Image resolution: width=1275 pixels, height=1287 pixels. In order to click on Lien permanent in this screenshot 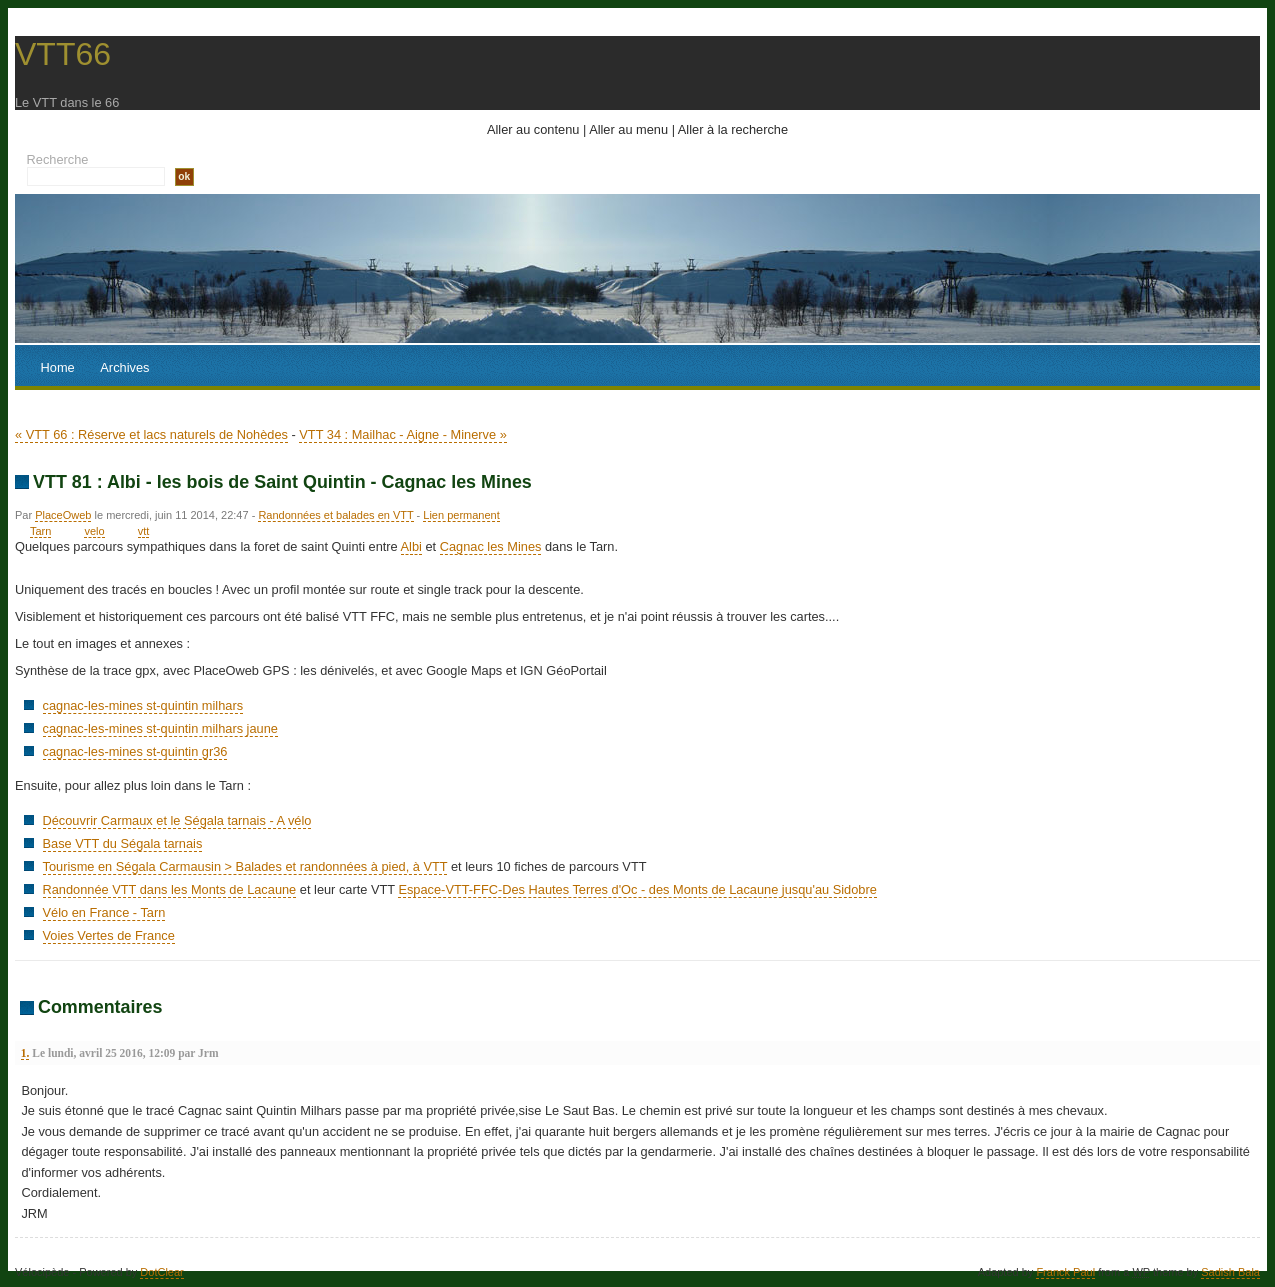, I will do `click(461, 515)`.